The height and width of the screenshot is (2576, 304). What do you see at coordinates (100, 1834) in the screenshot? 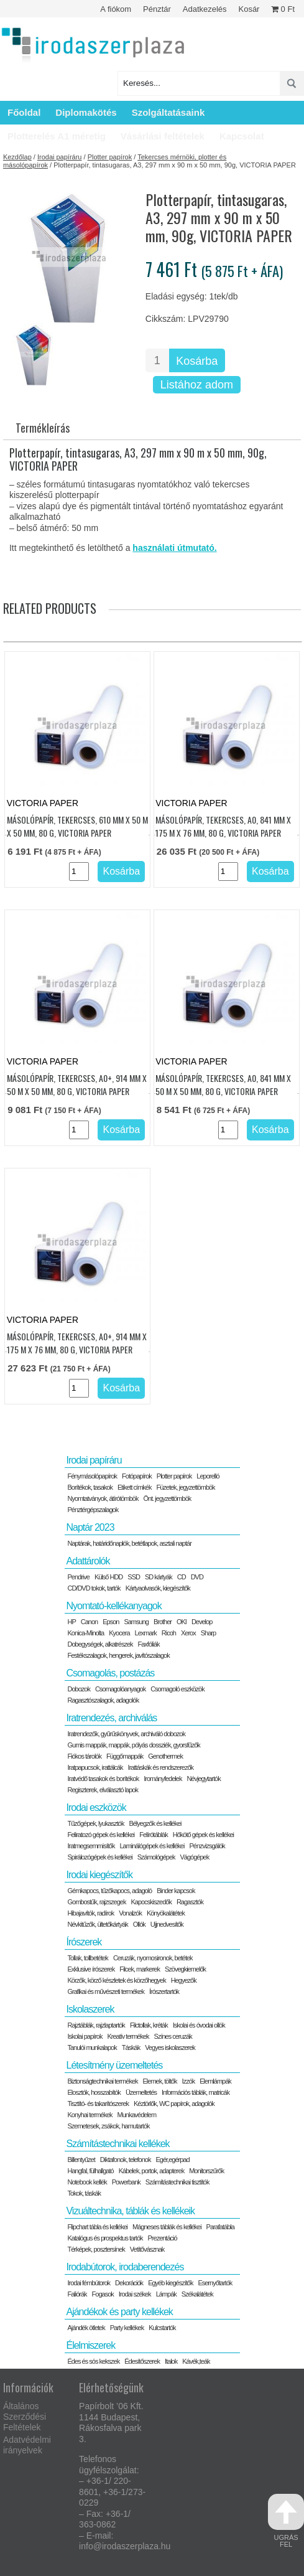
I see `Feliratozó gépek és kellékei` at bounding box center [100, 1834].